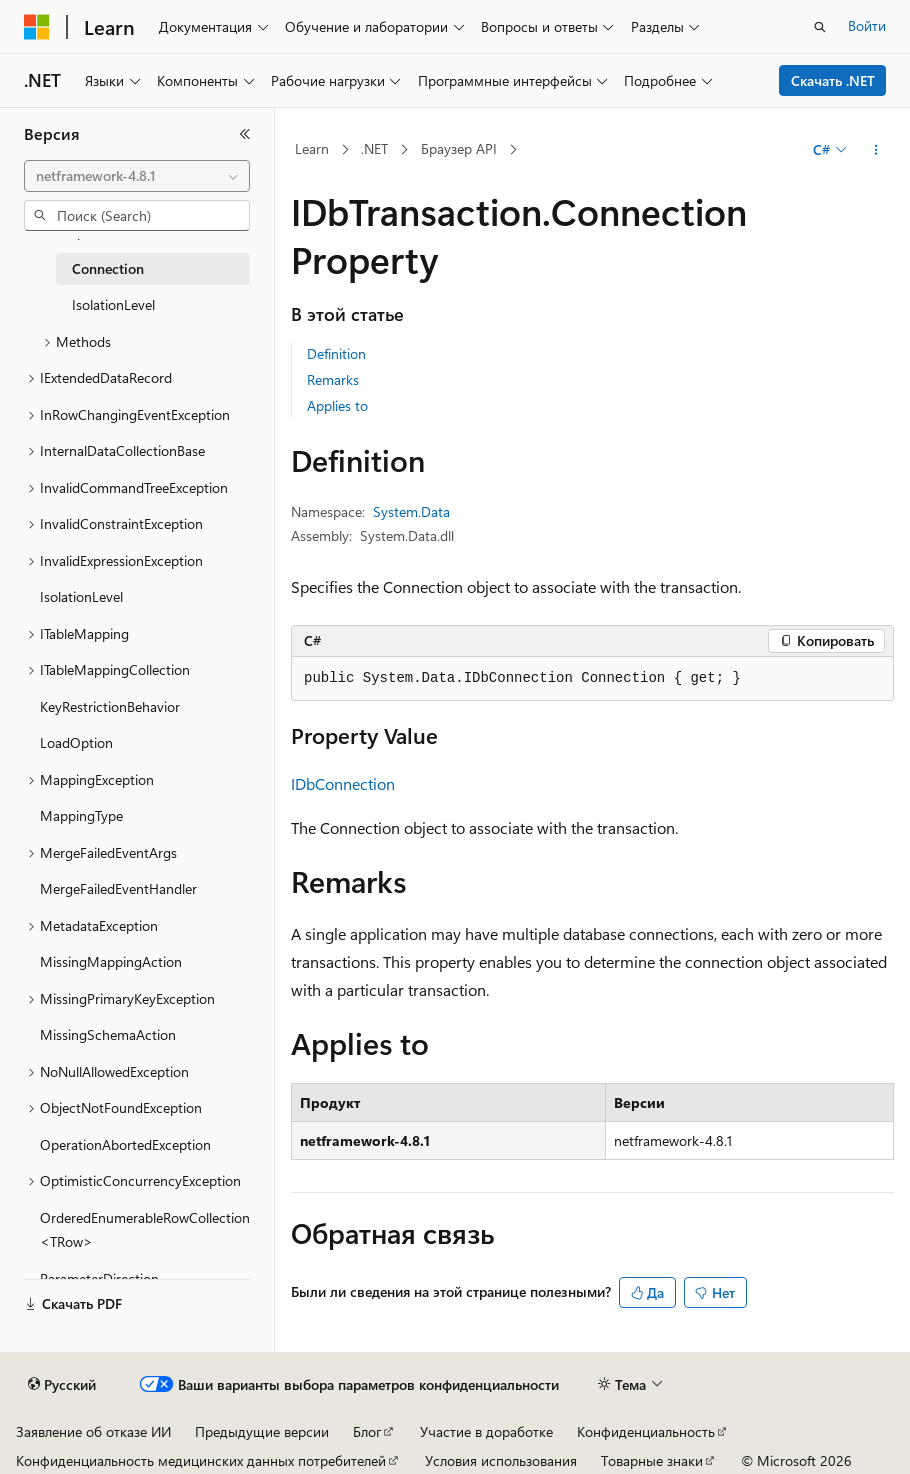  Describe the element at coordinates (367, 1431) in the screenshot. I see `Блог` at that location.